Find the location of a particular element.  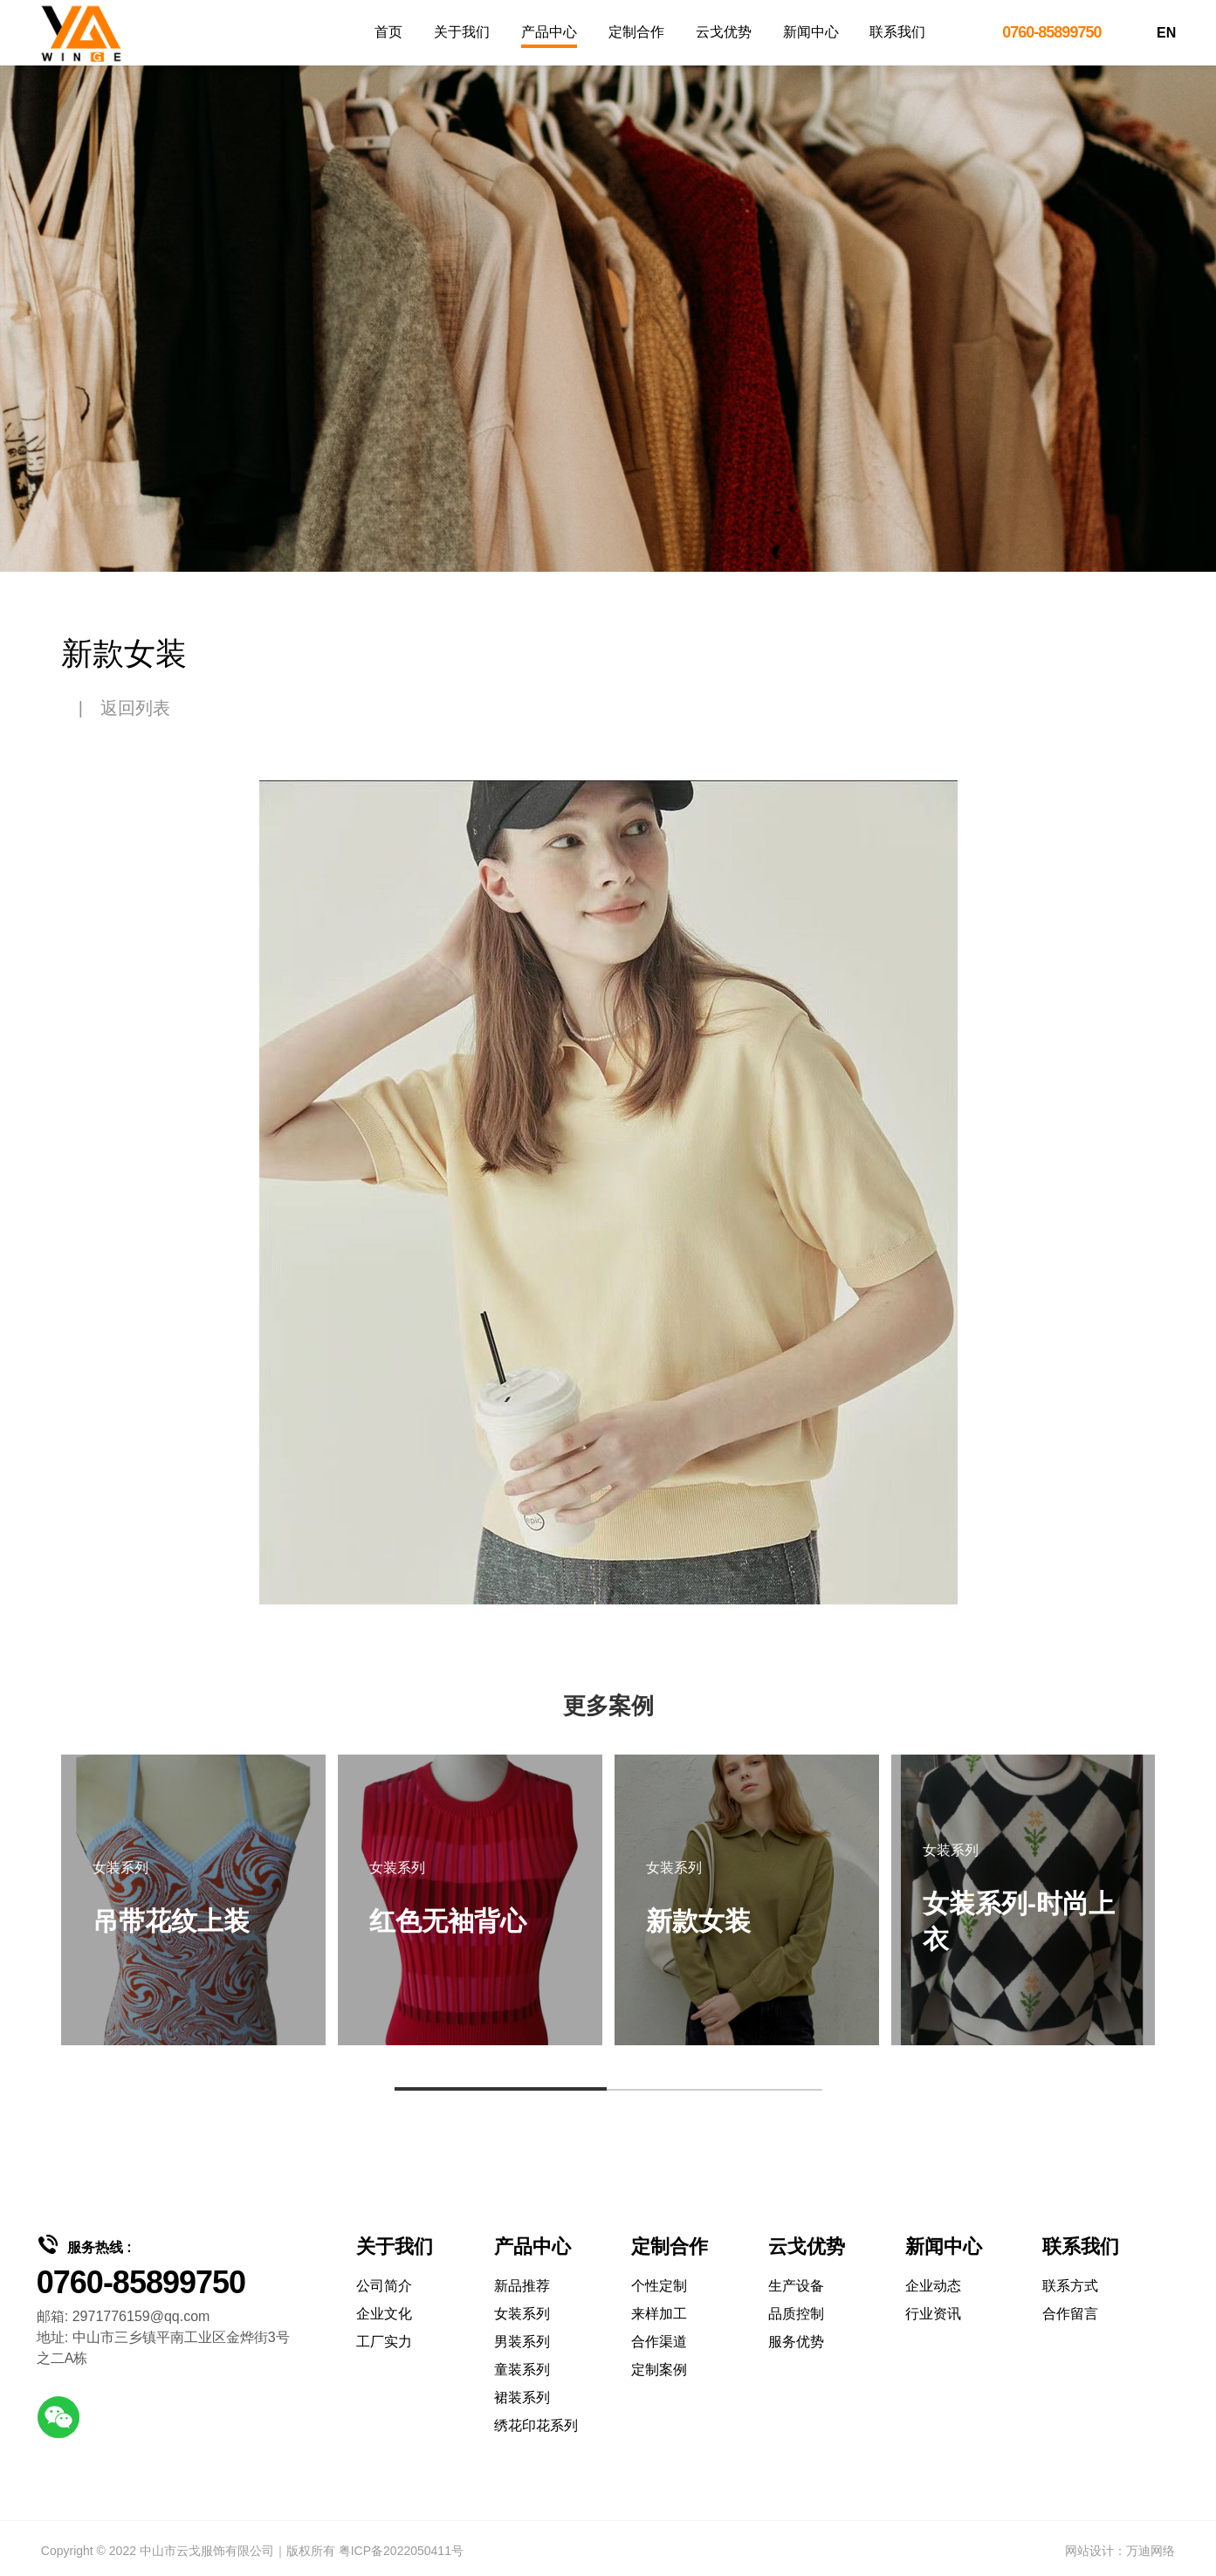

服务优势 is located at coordinates (796, 2341).